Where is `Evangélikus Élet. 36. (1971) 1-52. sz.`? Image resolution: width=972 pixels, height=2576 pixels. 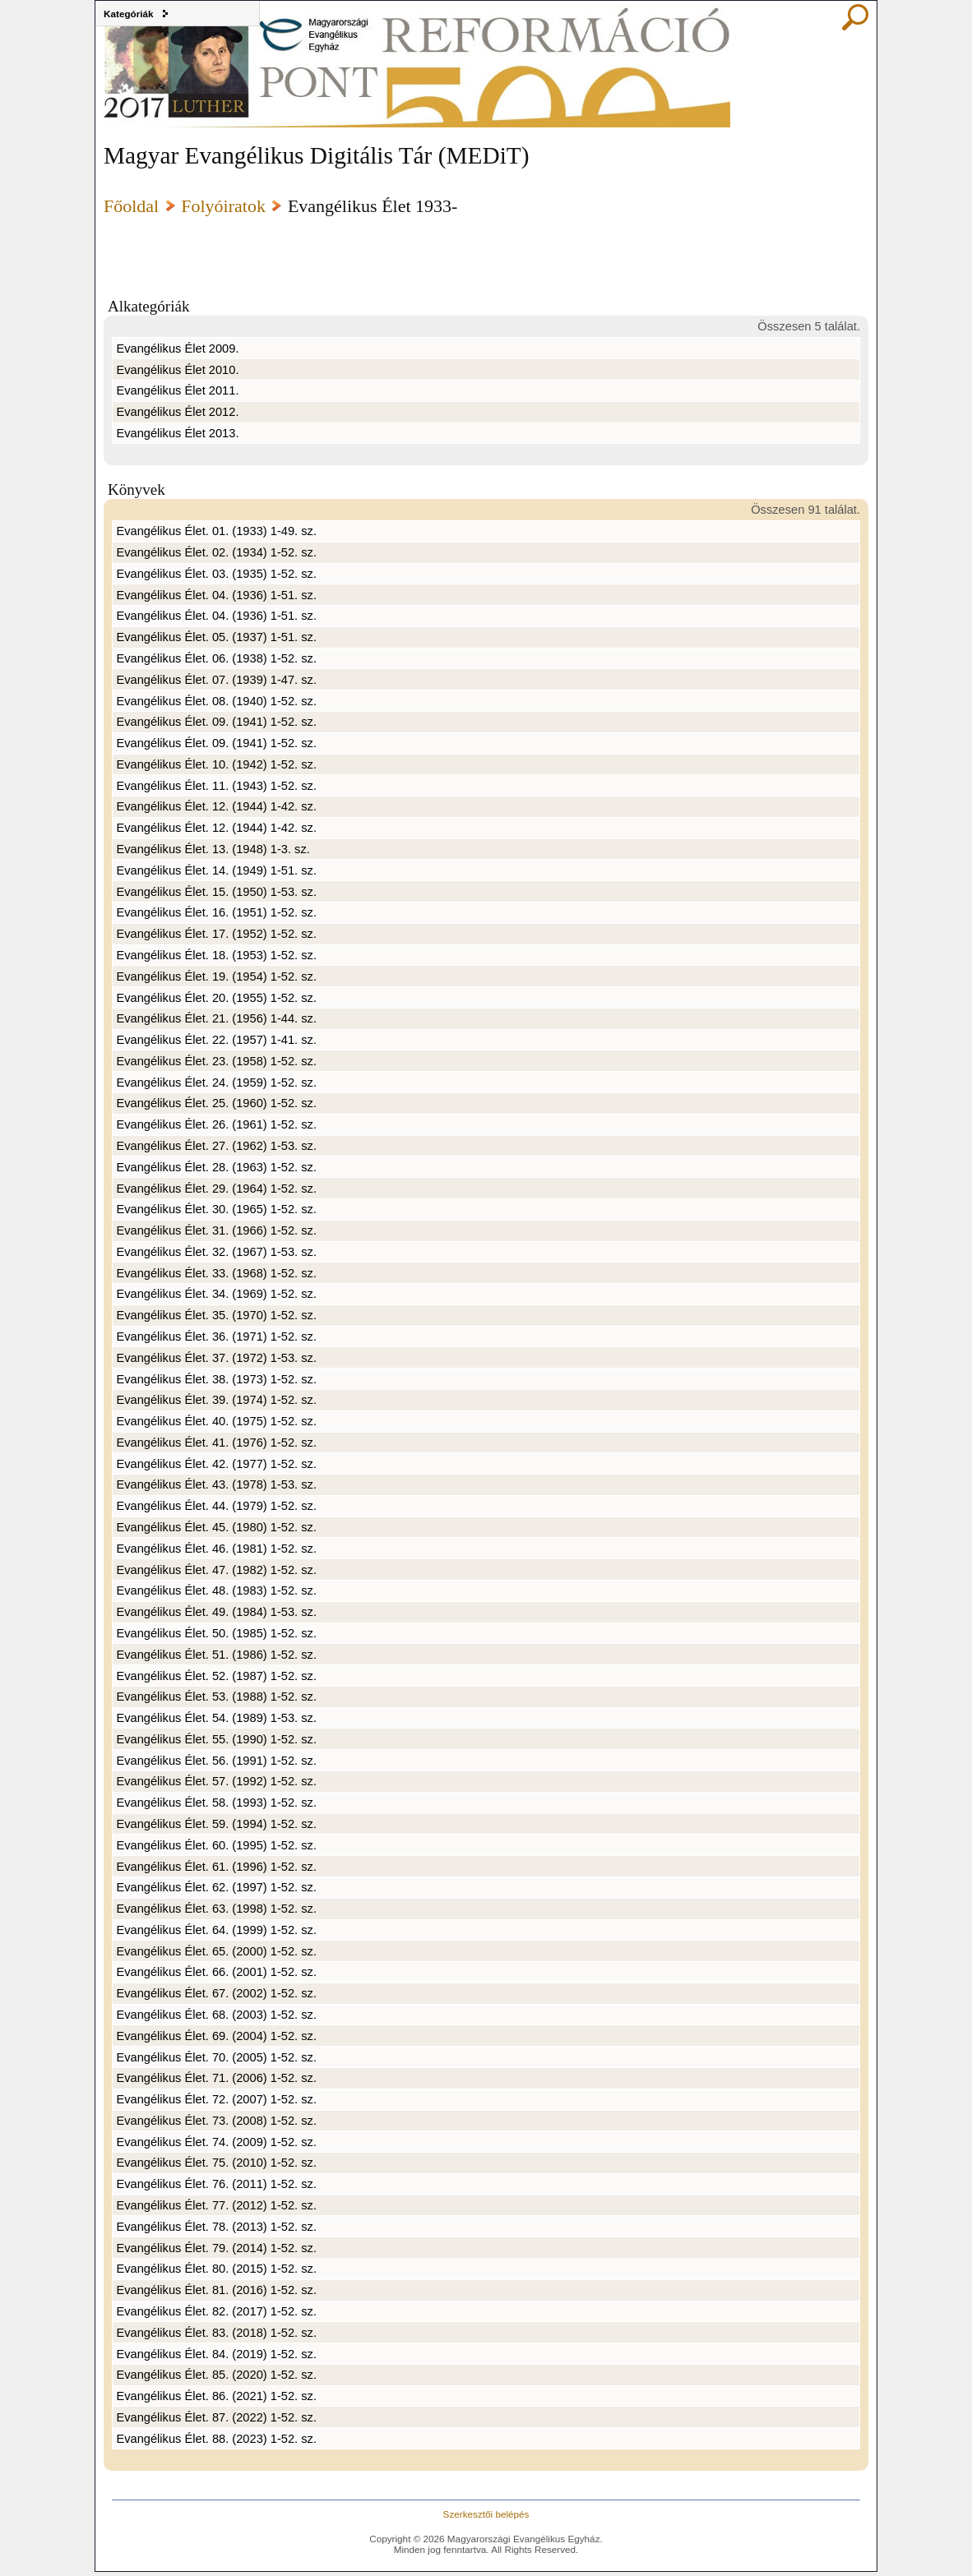
Evangélikus Élet. 36. (1971) 1-52. sz. is located at coordinates (216, 1336).